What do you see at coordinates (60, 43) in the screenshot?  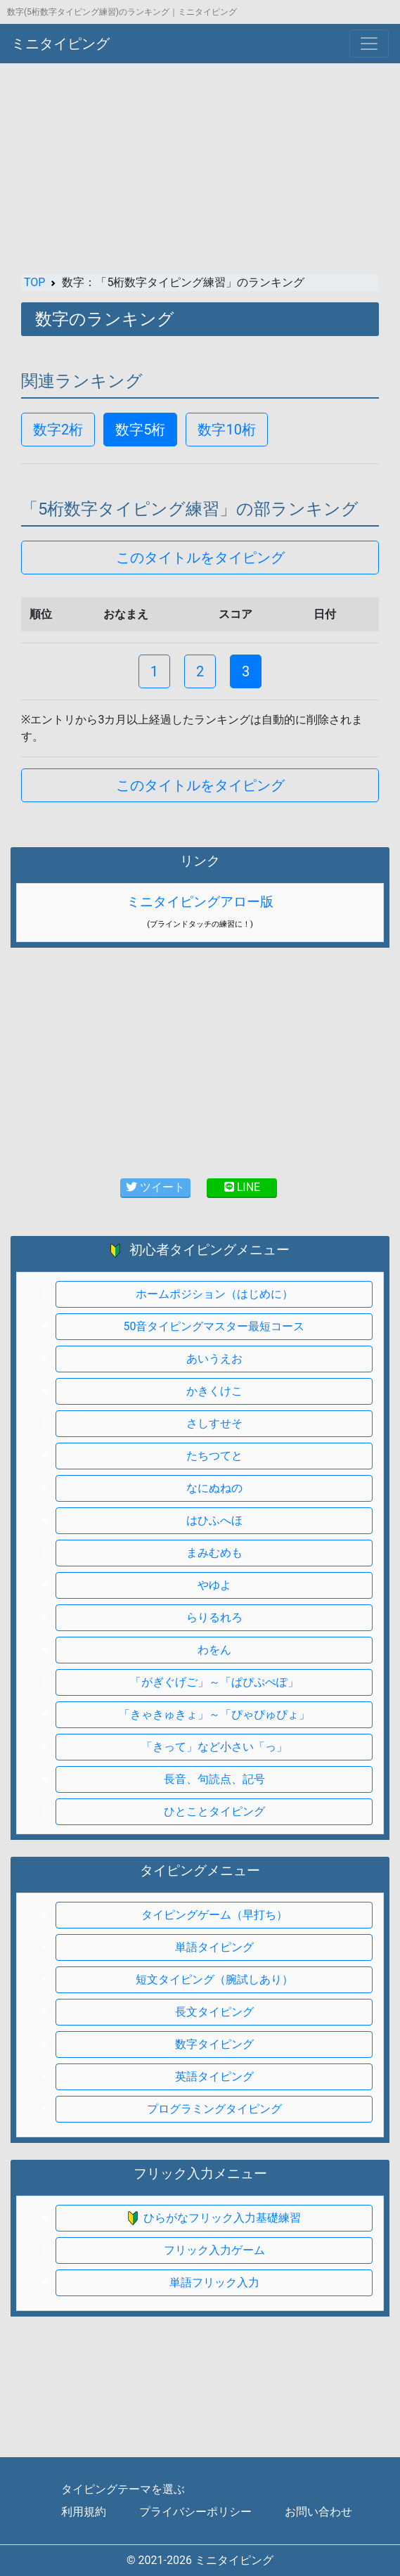 I see `ミニタイピング` at bounding box center [60, 43].